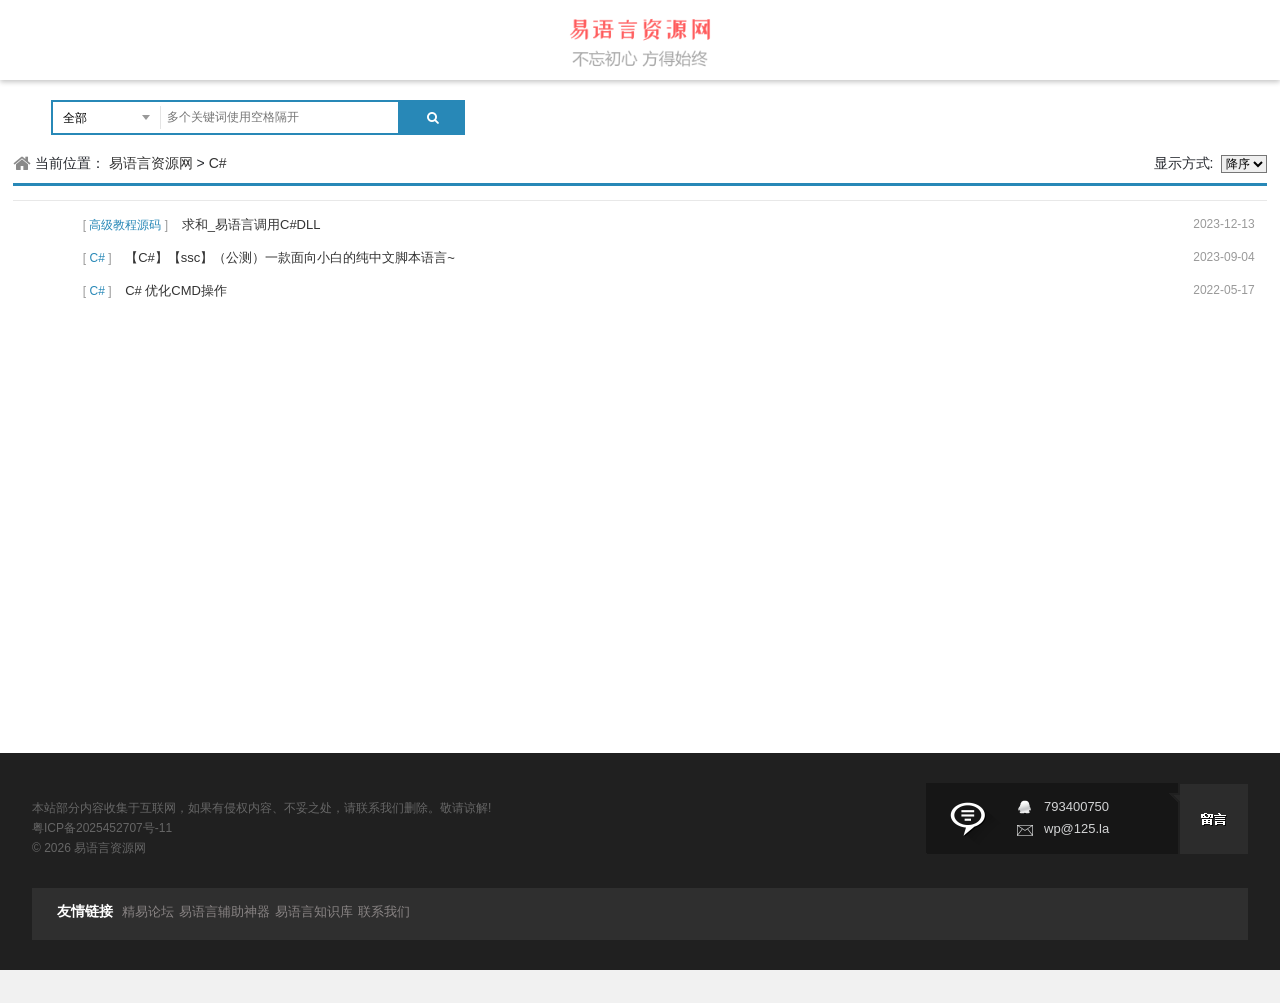 The height and width of the screenshot is (1003, 1280). Describe the element at coordinates (102, 828) in the screenshot. I see `粤ICP备2025452707号-11` at that location.